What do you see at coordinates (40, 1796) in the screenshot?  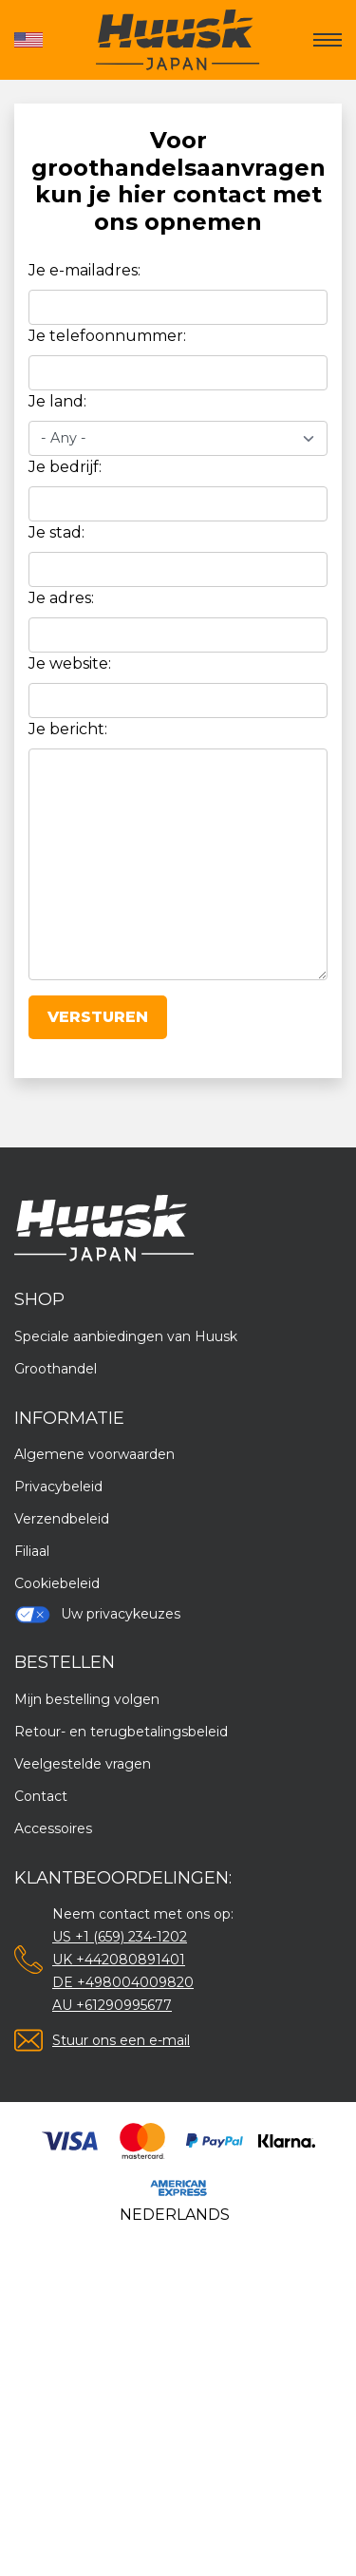 I see `Contact` at bounding box center [40, 1796].